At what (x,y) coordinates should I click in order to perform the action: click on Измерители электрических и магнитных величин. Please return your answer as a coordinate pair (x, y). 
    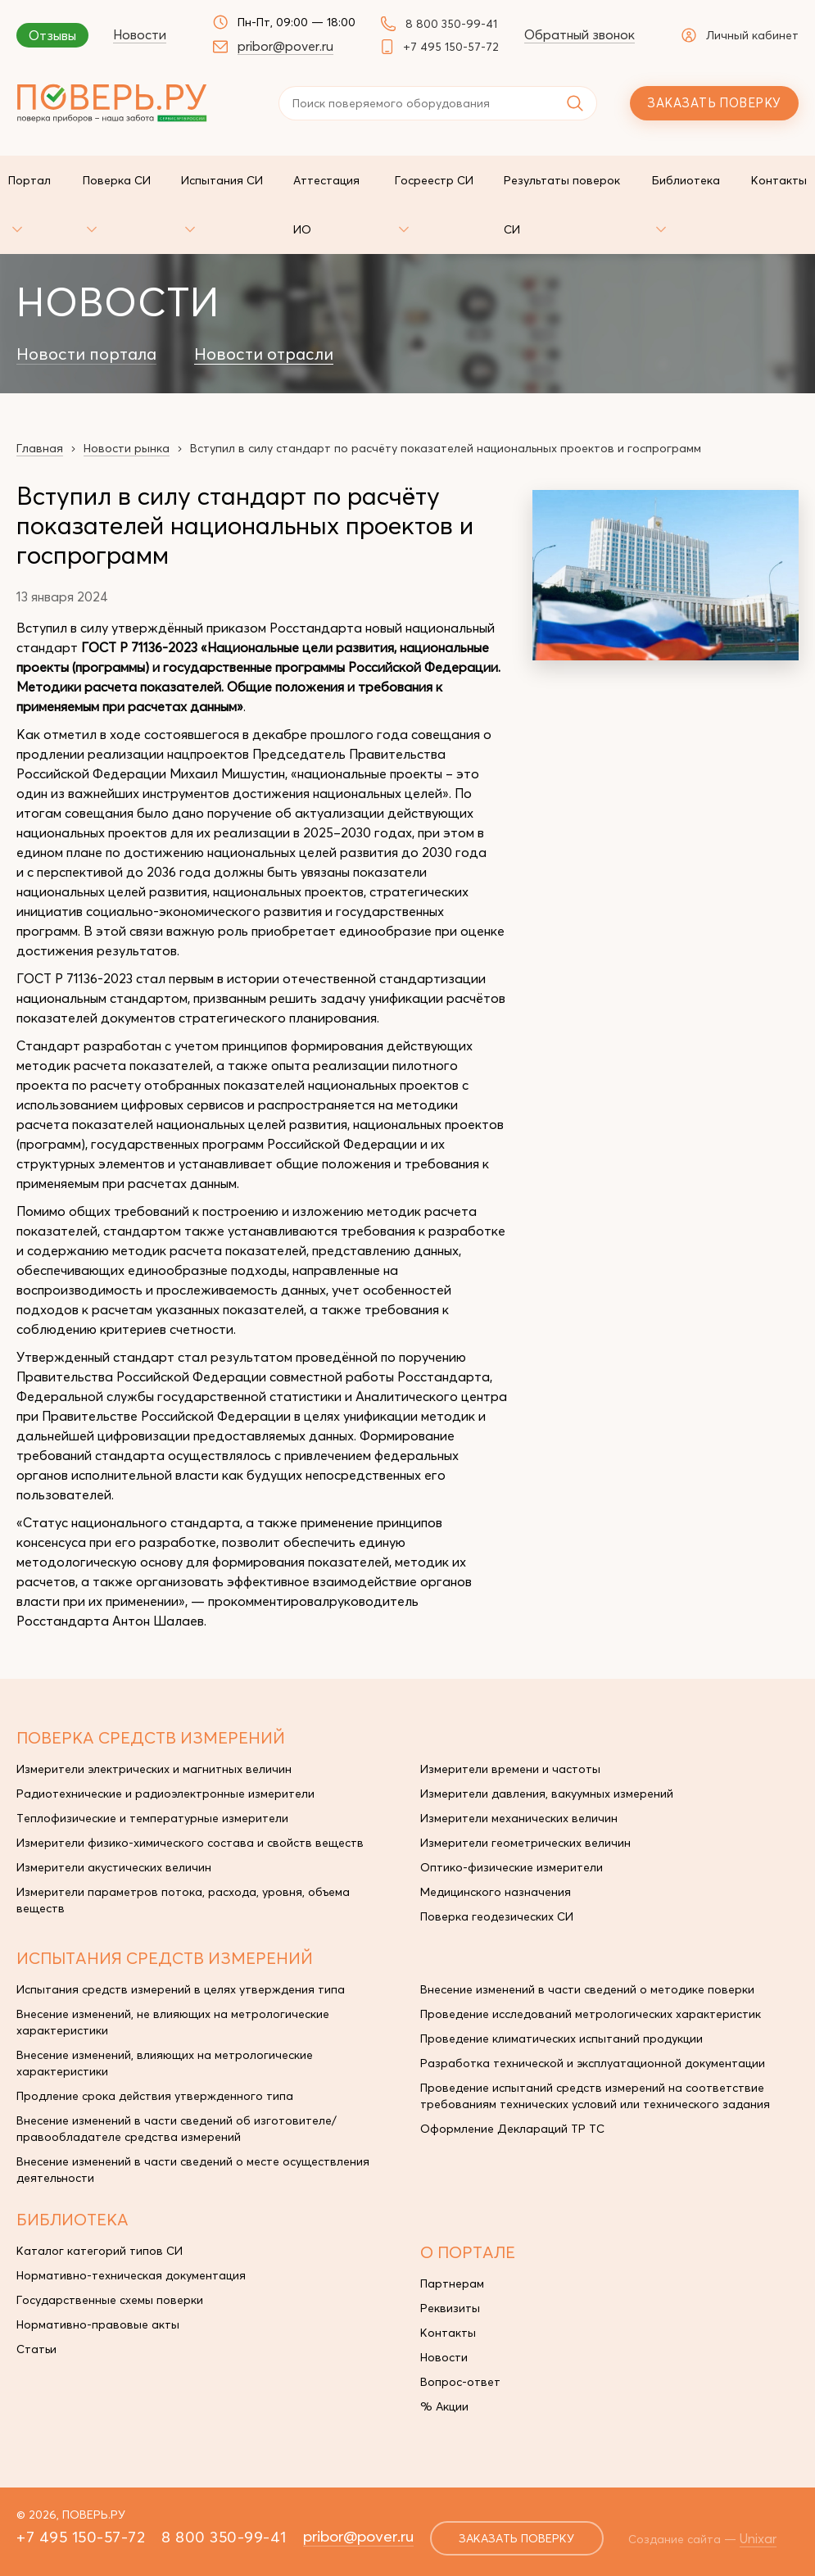
    Looking at the image, I should click on (154, 1769).